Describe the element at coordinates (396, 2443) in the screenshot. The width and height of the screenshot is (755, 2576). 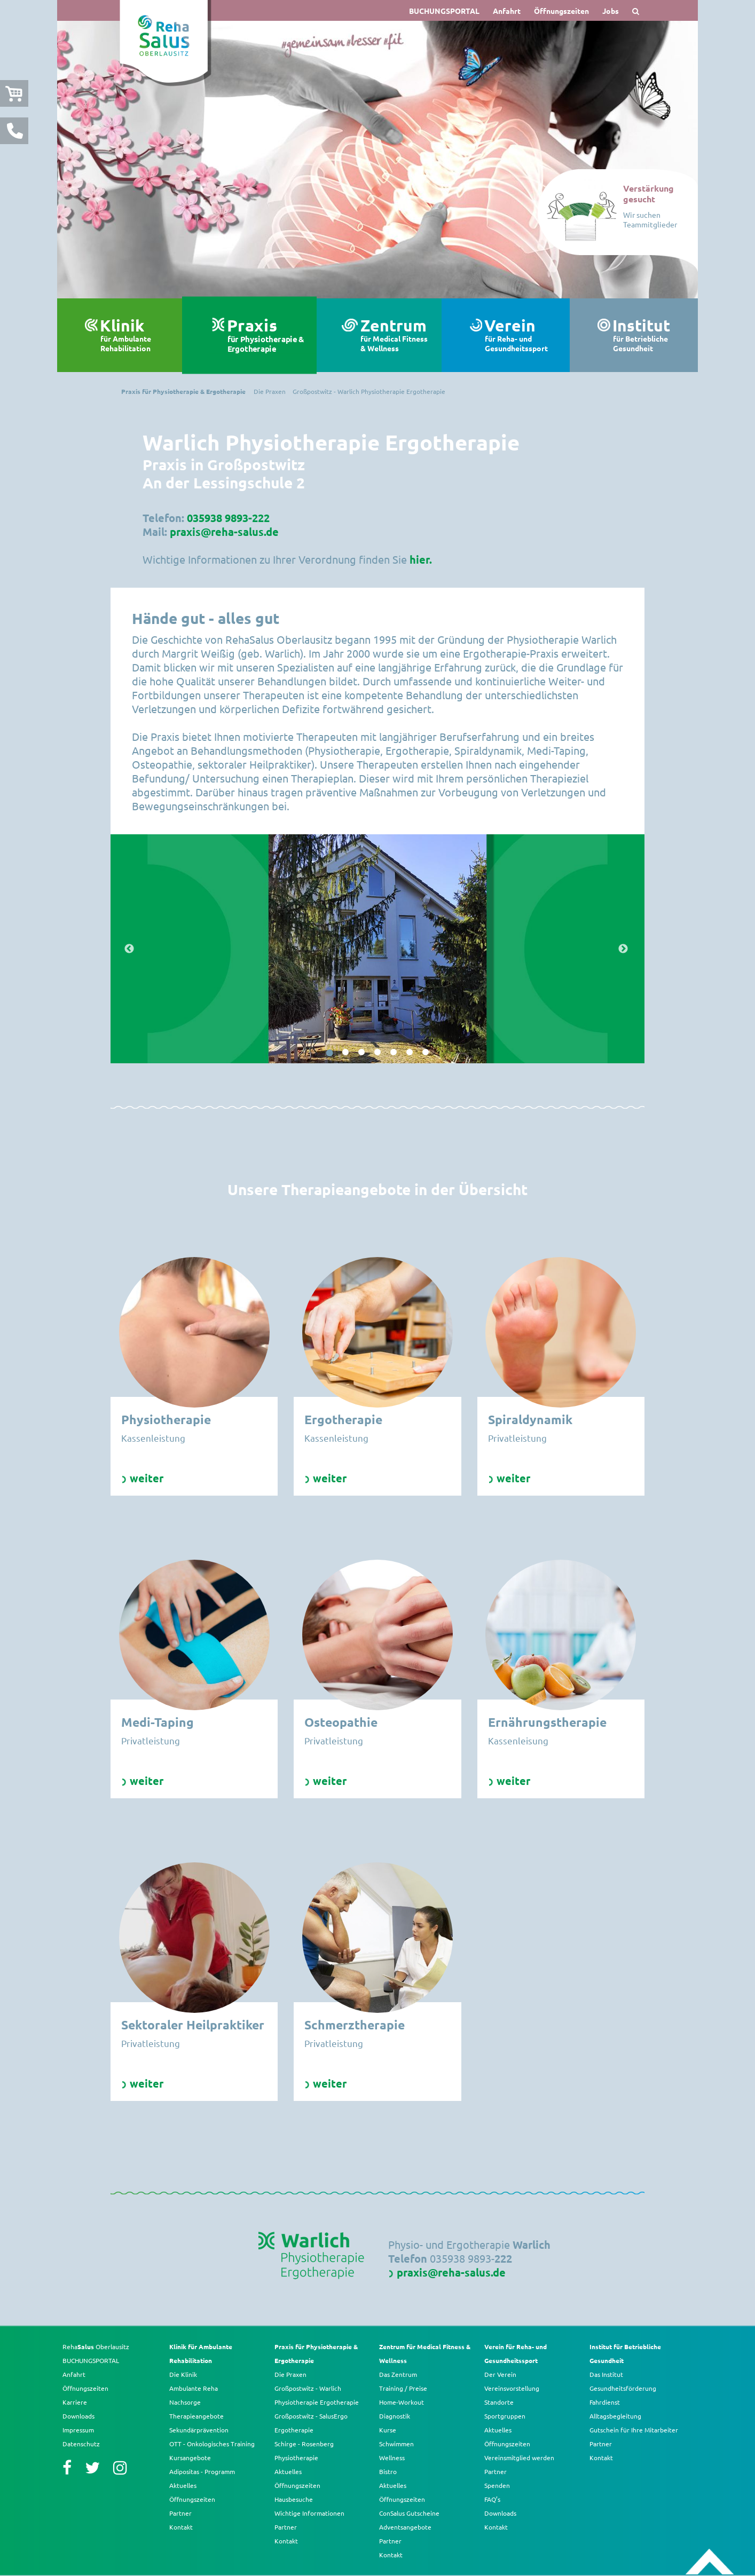
I see `Schwimmen` at that location.